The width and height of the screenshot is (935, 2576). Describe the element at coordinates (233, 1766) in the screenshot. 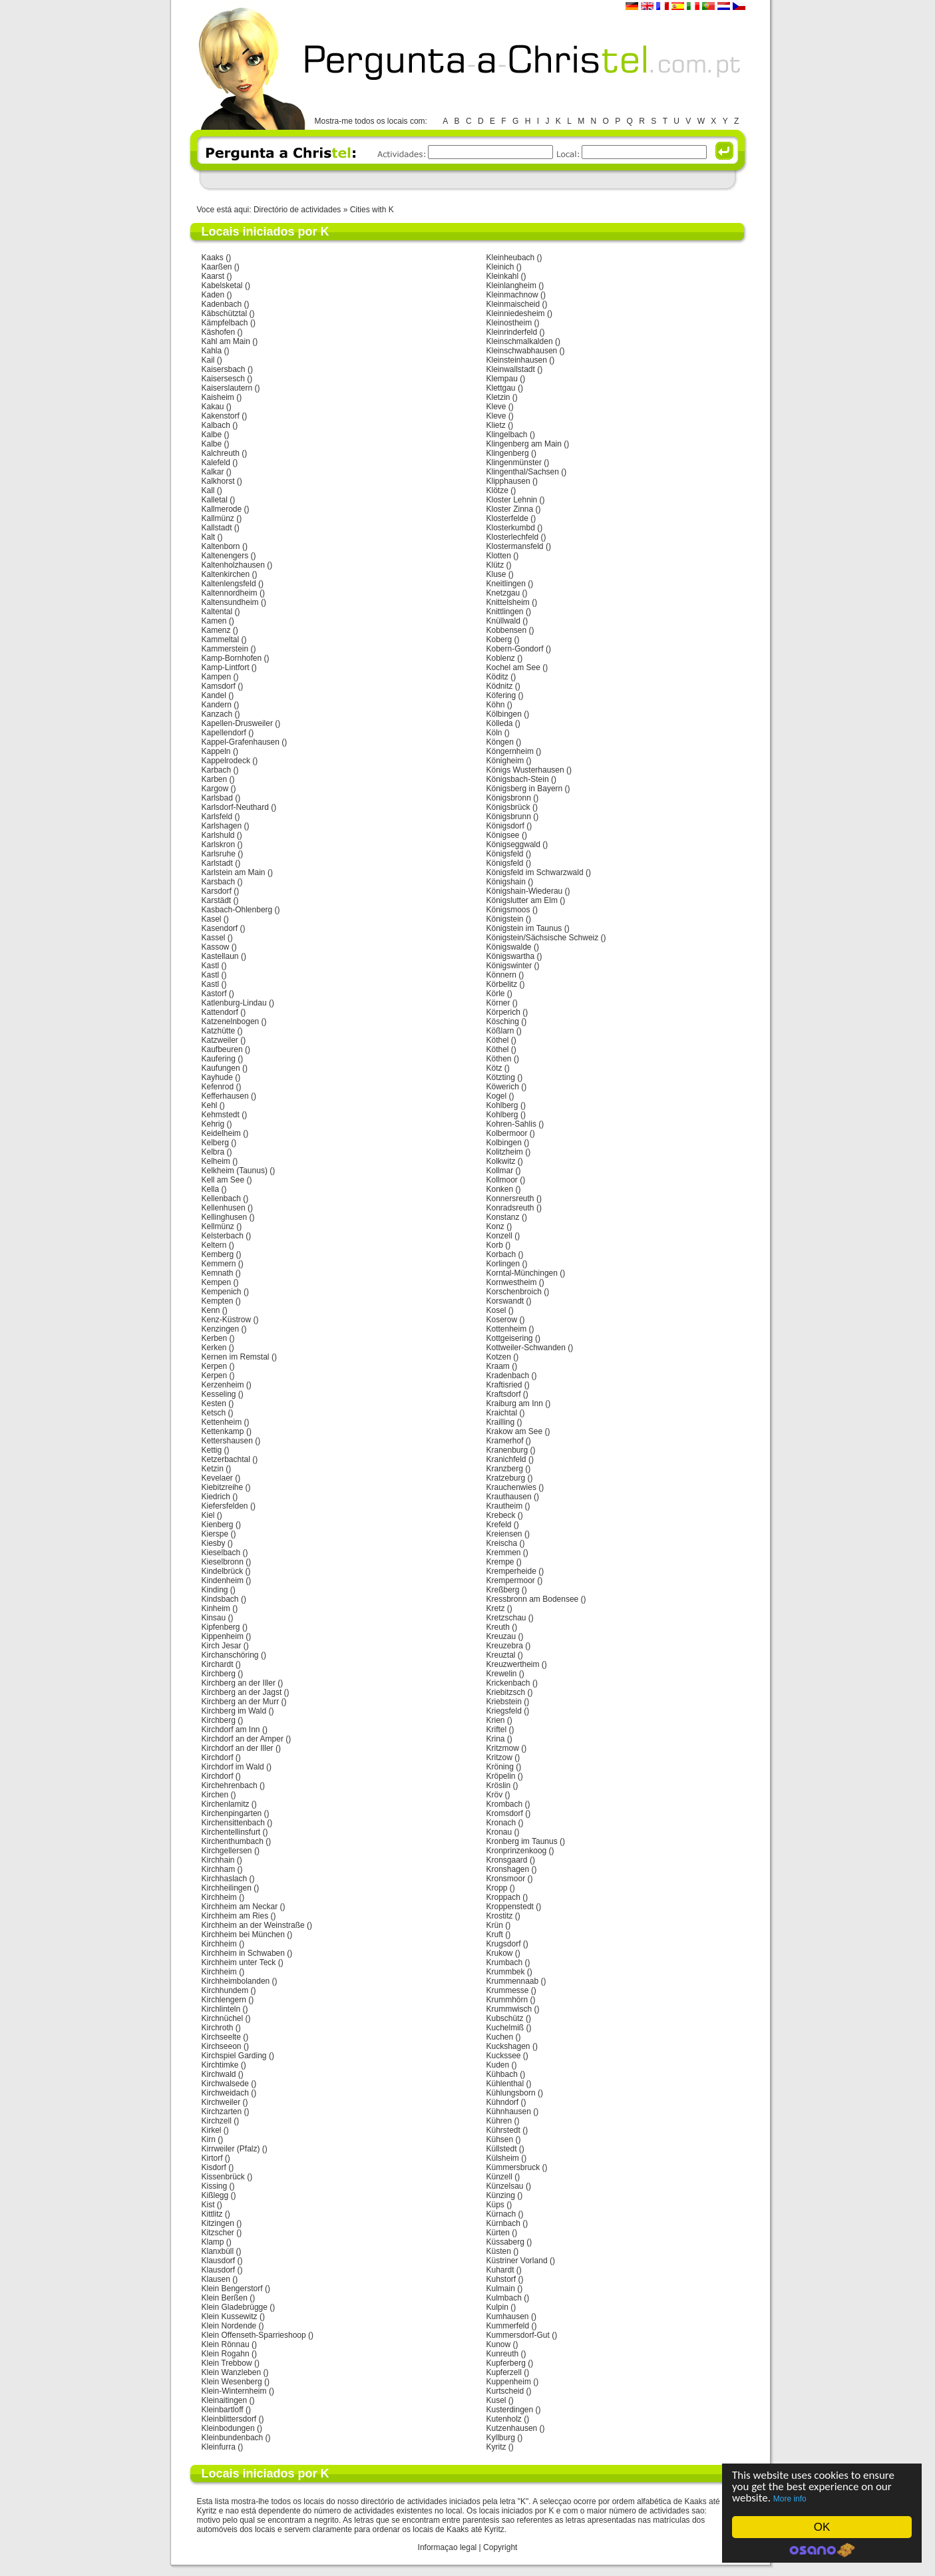

I see `Kirchdorf im Wald` at that location.